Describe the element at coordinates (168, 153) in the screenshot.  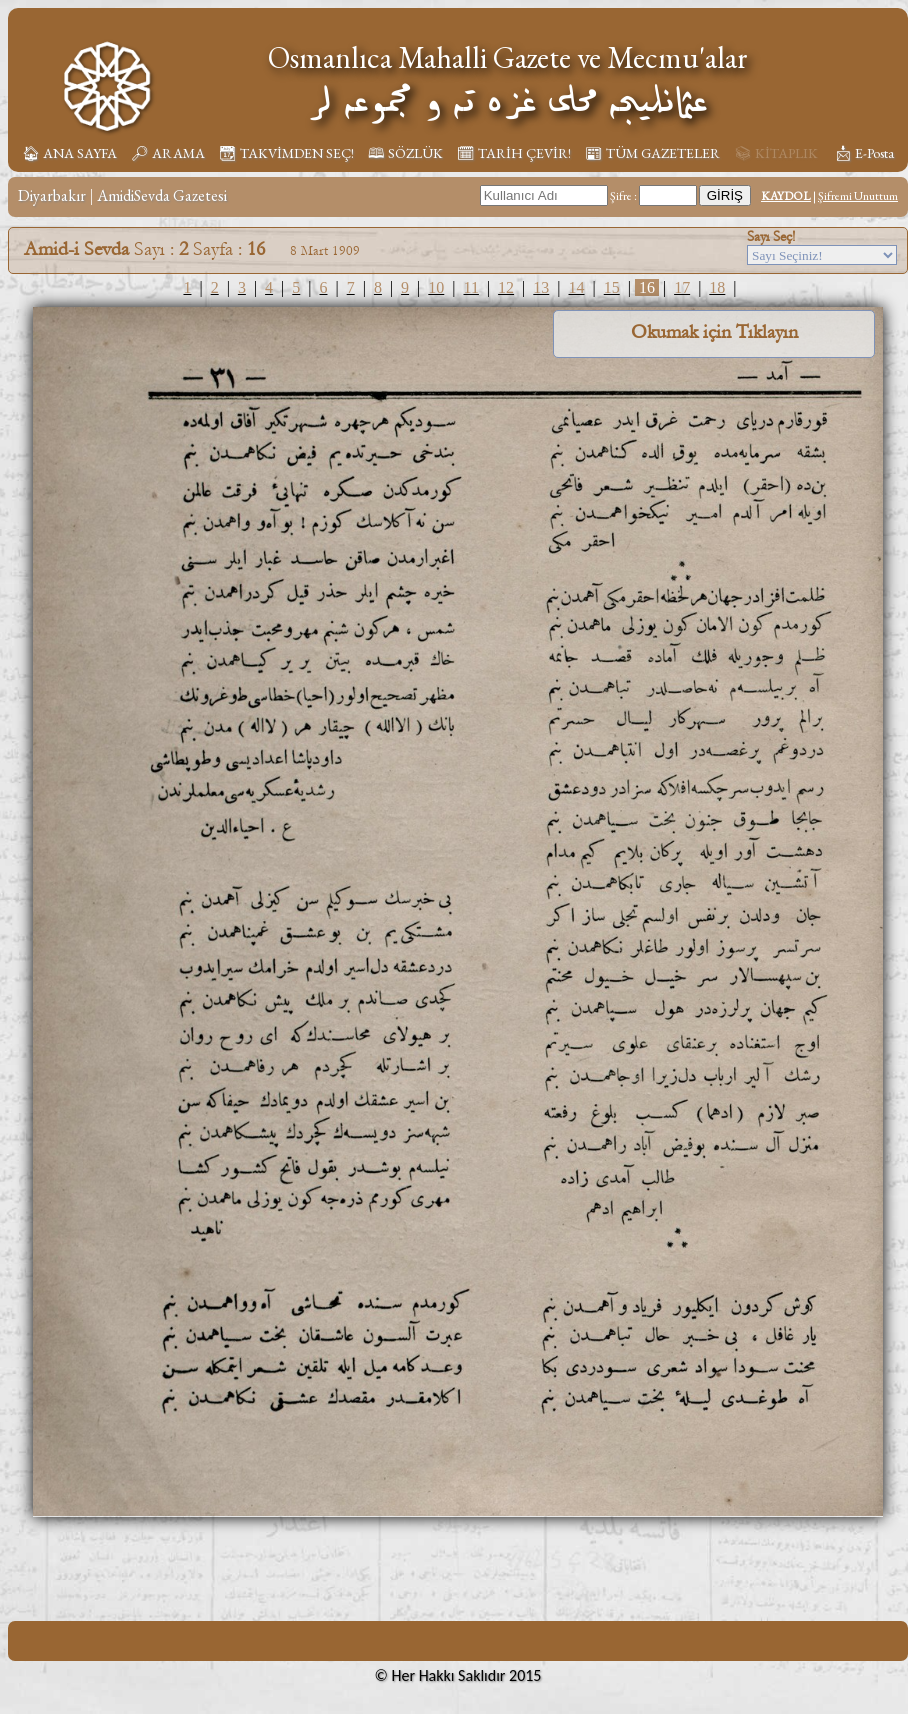
I see `🔎︎ ARAMA` at that location.